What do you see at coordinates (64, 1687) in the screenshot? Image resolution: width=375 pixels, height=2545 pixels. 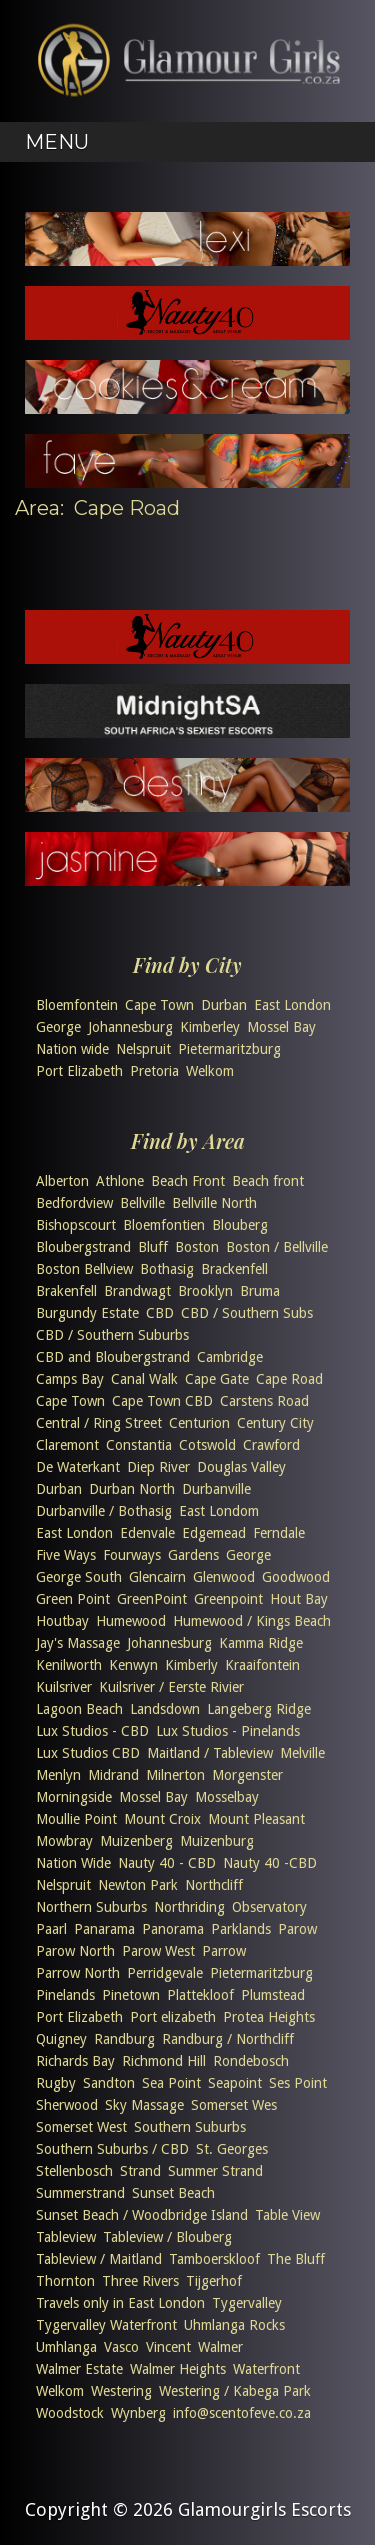 I see `Kuilsriver` at bounding box center [64, 1687].